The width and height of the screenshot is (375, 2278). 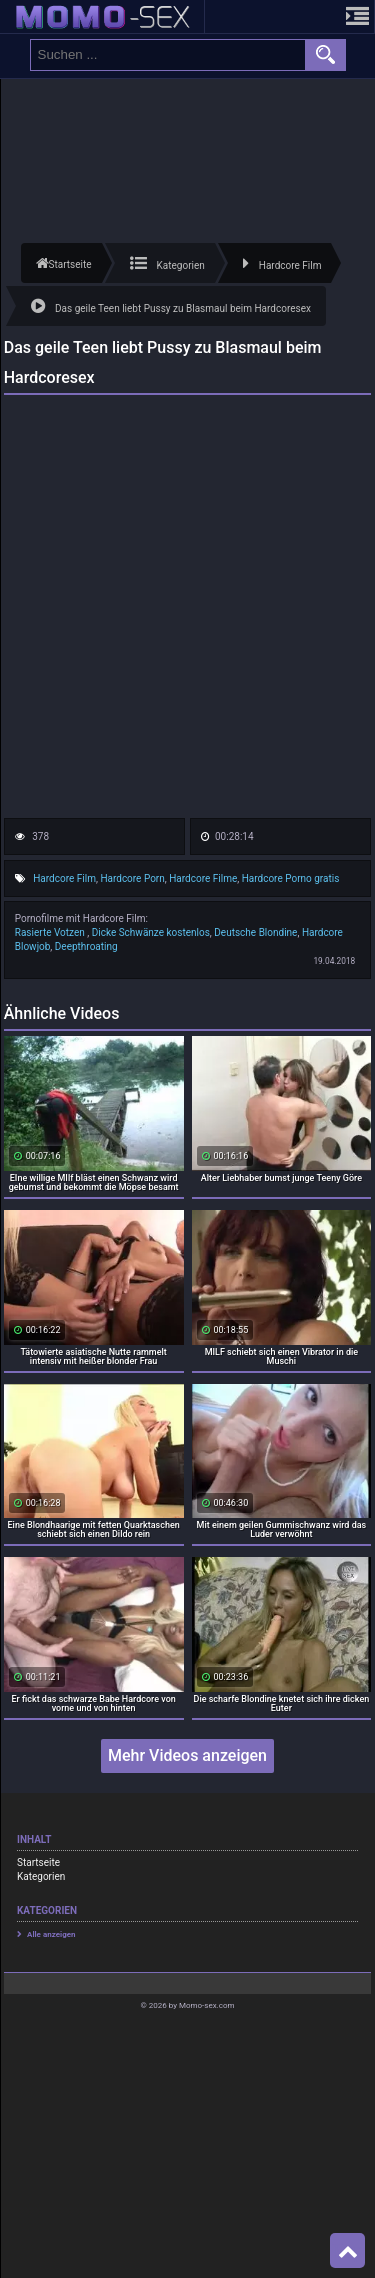 I want to click on Hardcore Film, so click(x=64, y=878).